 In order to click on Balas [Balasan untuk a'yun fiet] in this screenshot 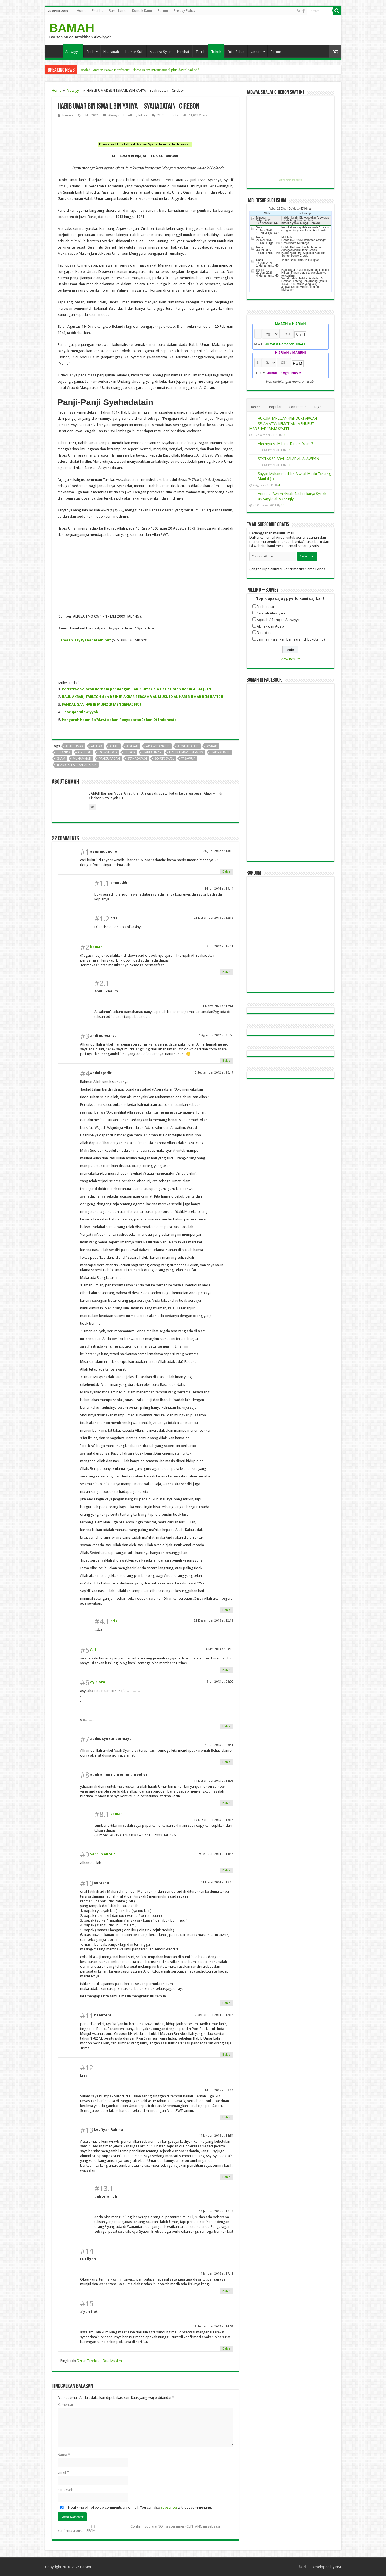, I will do `click(226, 2348)`.